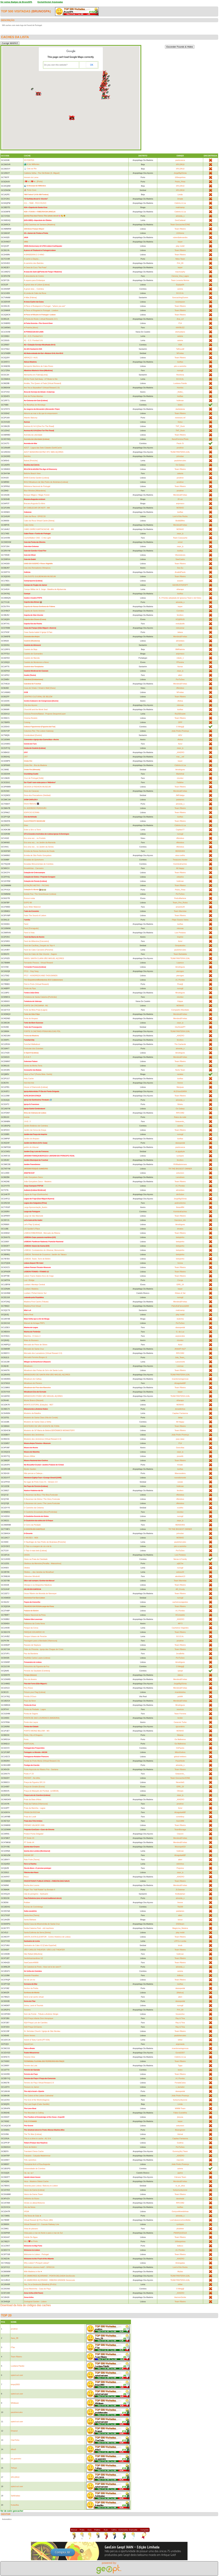 The image size is (220, 2576). I want to click on Lusitani: Madeira, so click(31, 1289).